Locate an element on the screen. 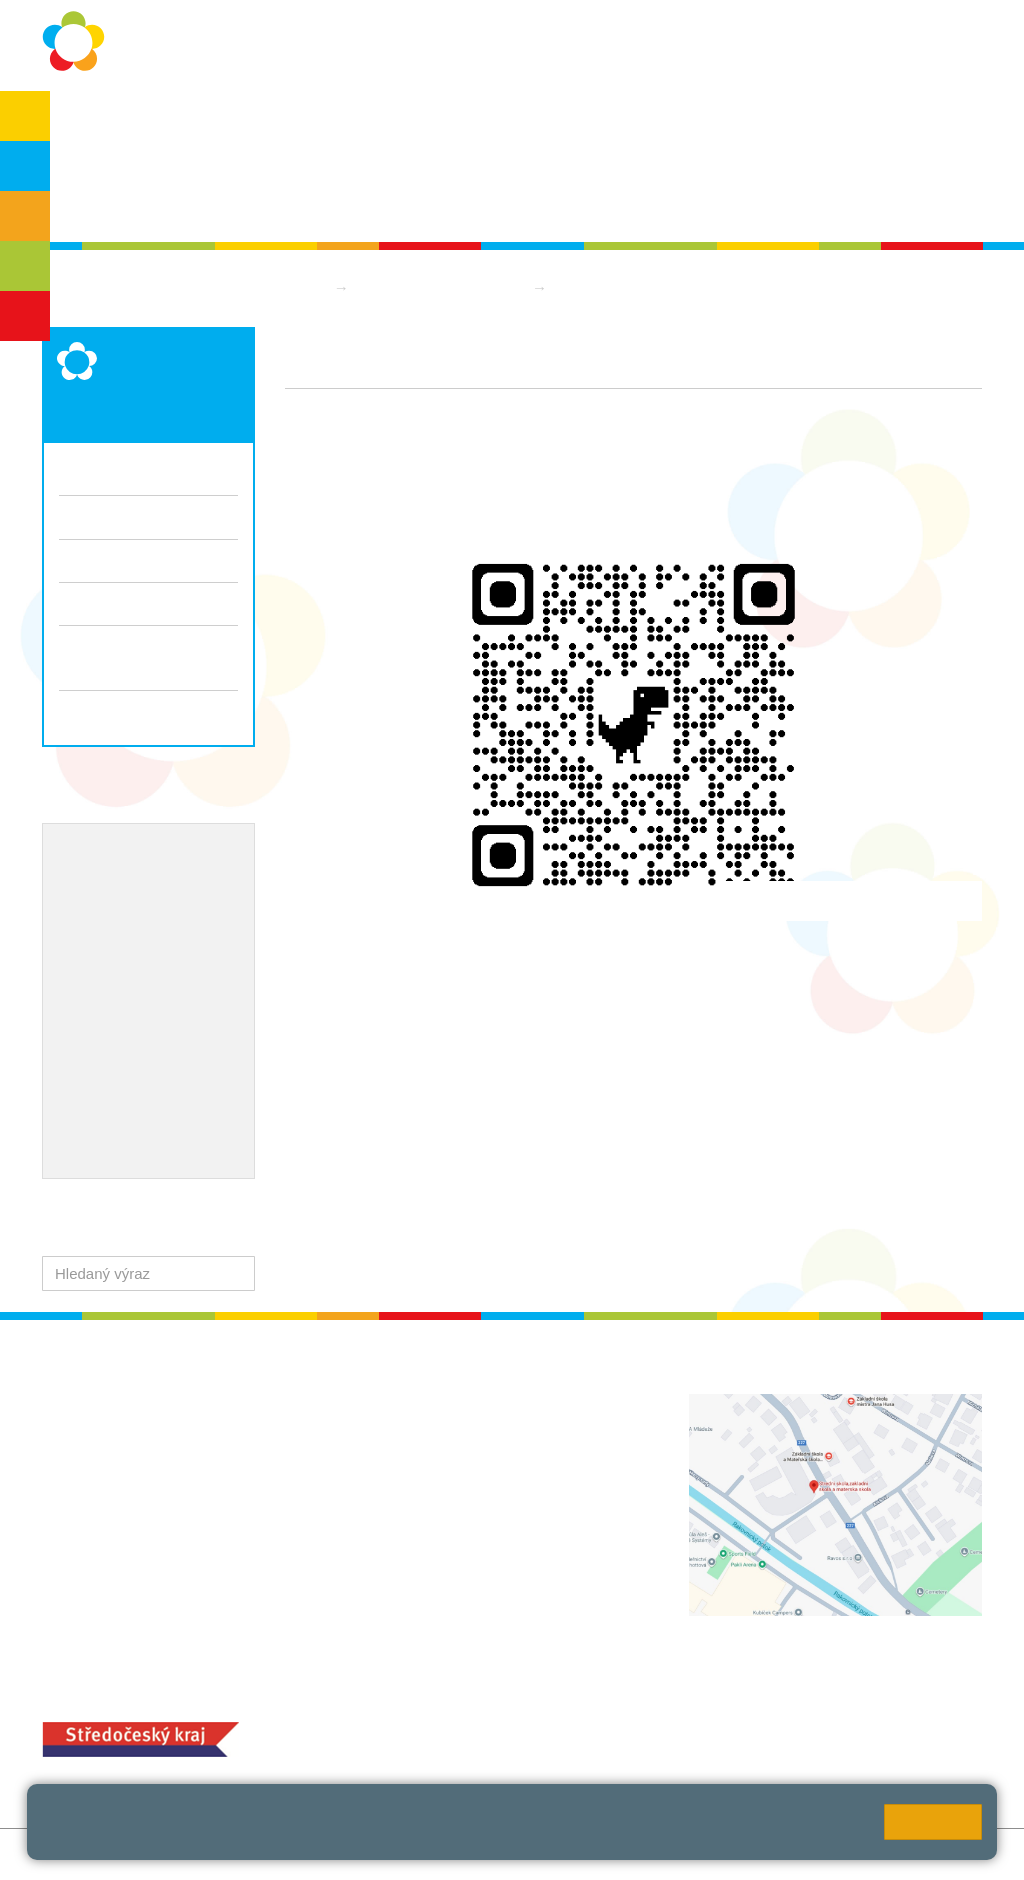  Domů is located at coordinates (305, 287).